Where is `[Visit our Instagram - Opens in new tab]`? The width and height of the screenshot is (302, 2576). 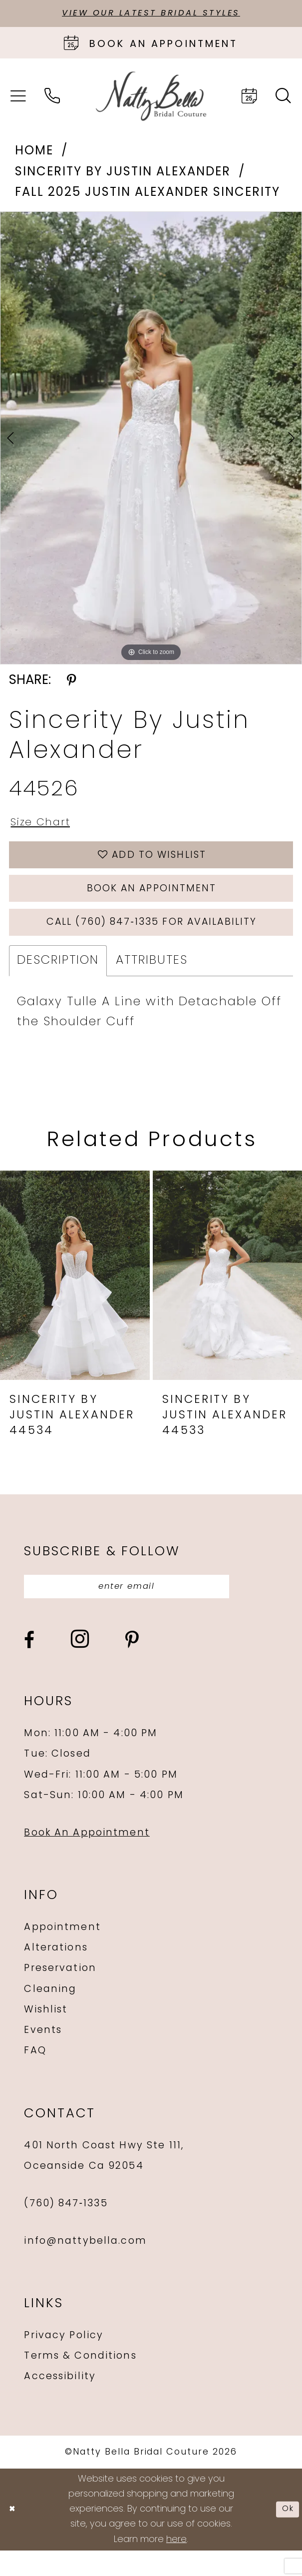
[Visit our Instagram - Opens in new tab] is located at coordinates (80, 1664).